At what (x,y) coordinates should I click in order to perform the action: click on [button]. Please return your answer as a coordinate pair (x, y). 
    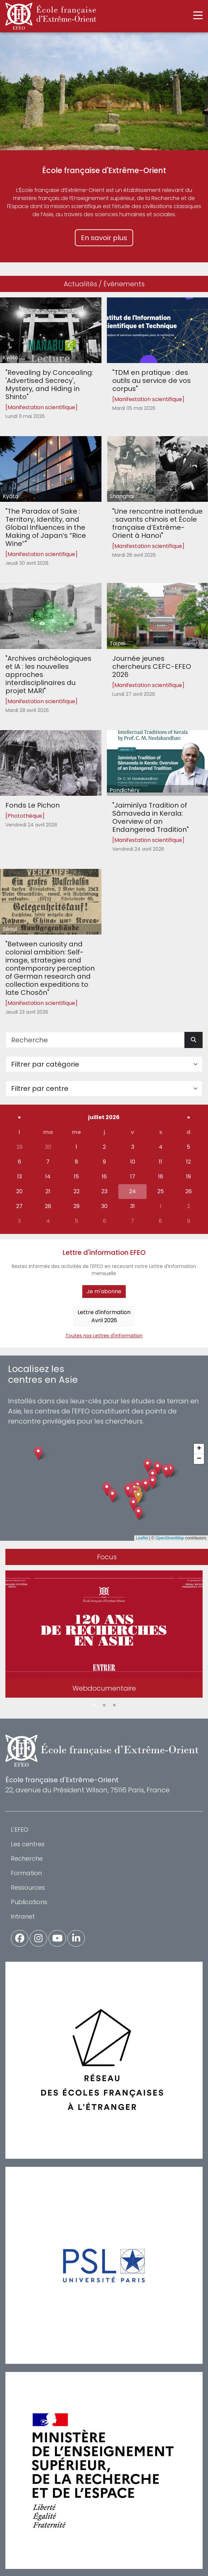
    Looking at the image, I should click on (138, 1497).